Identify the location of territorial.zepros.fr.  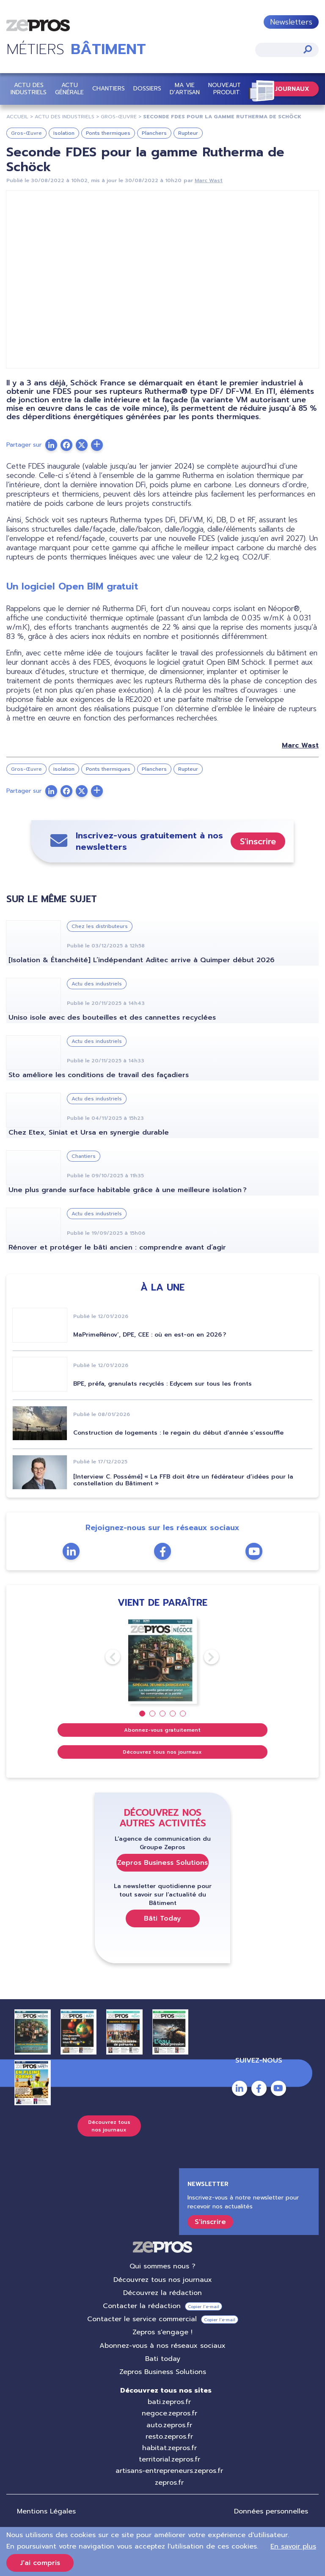
(169, 2459).